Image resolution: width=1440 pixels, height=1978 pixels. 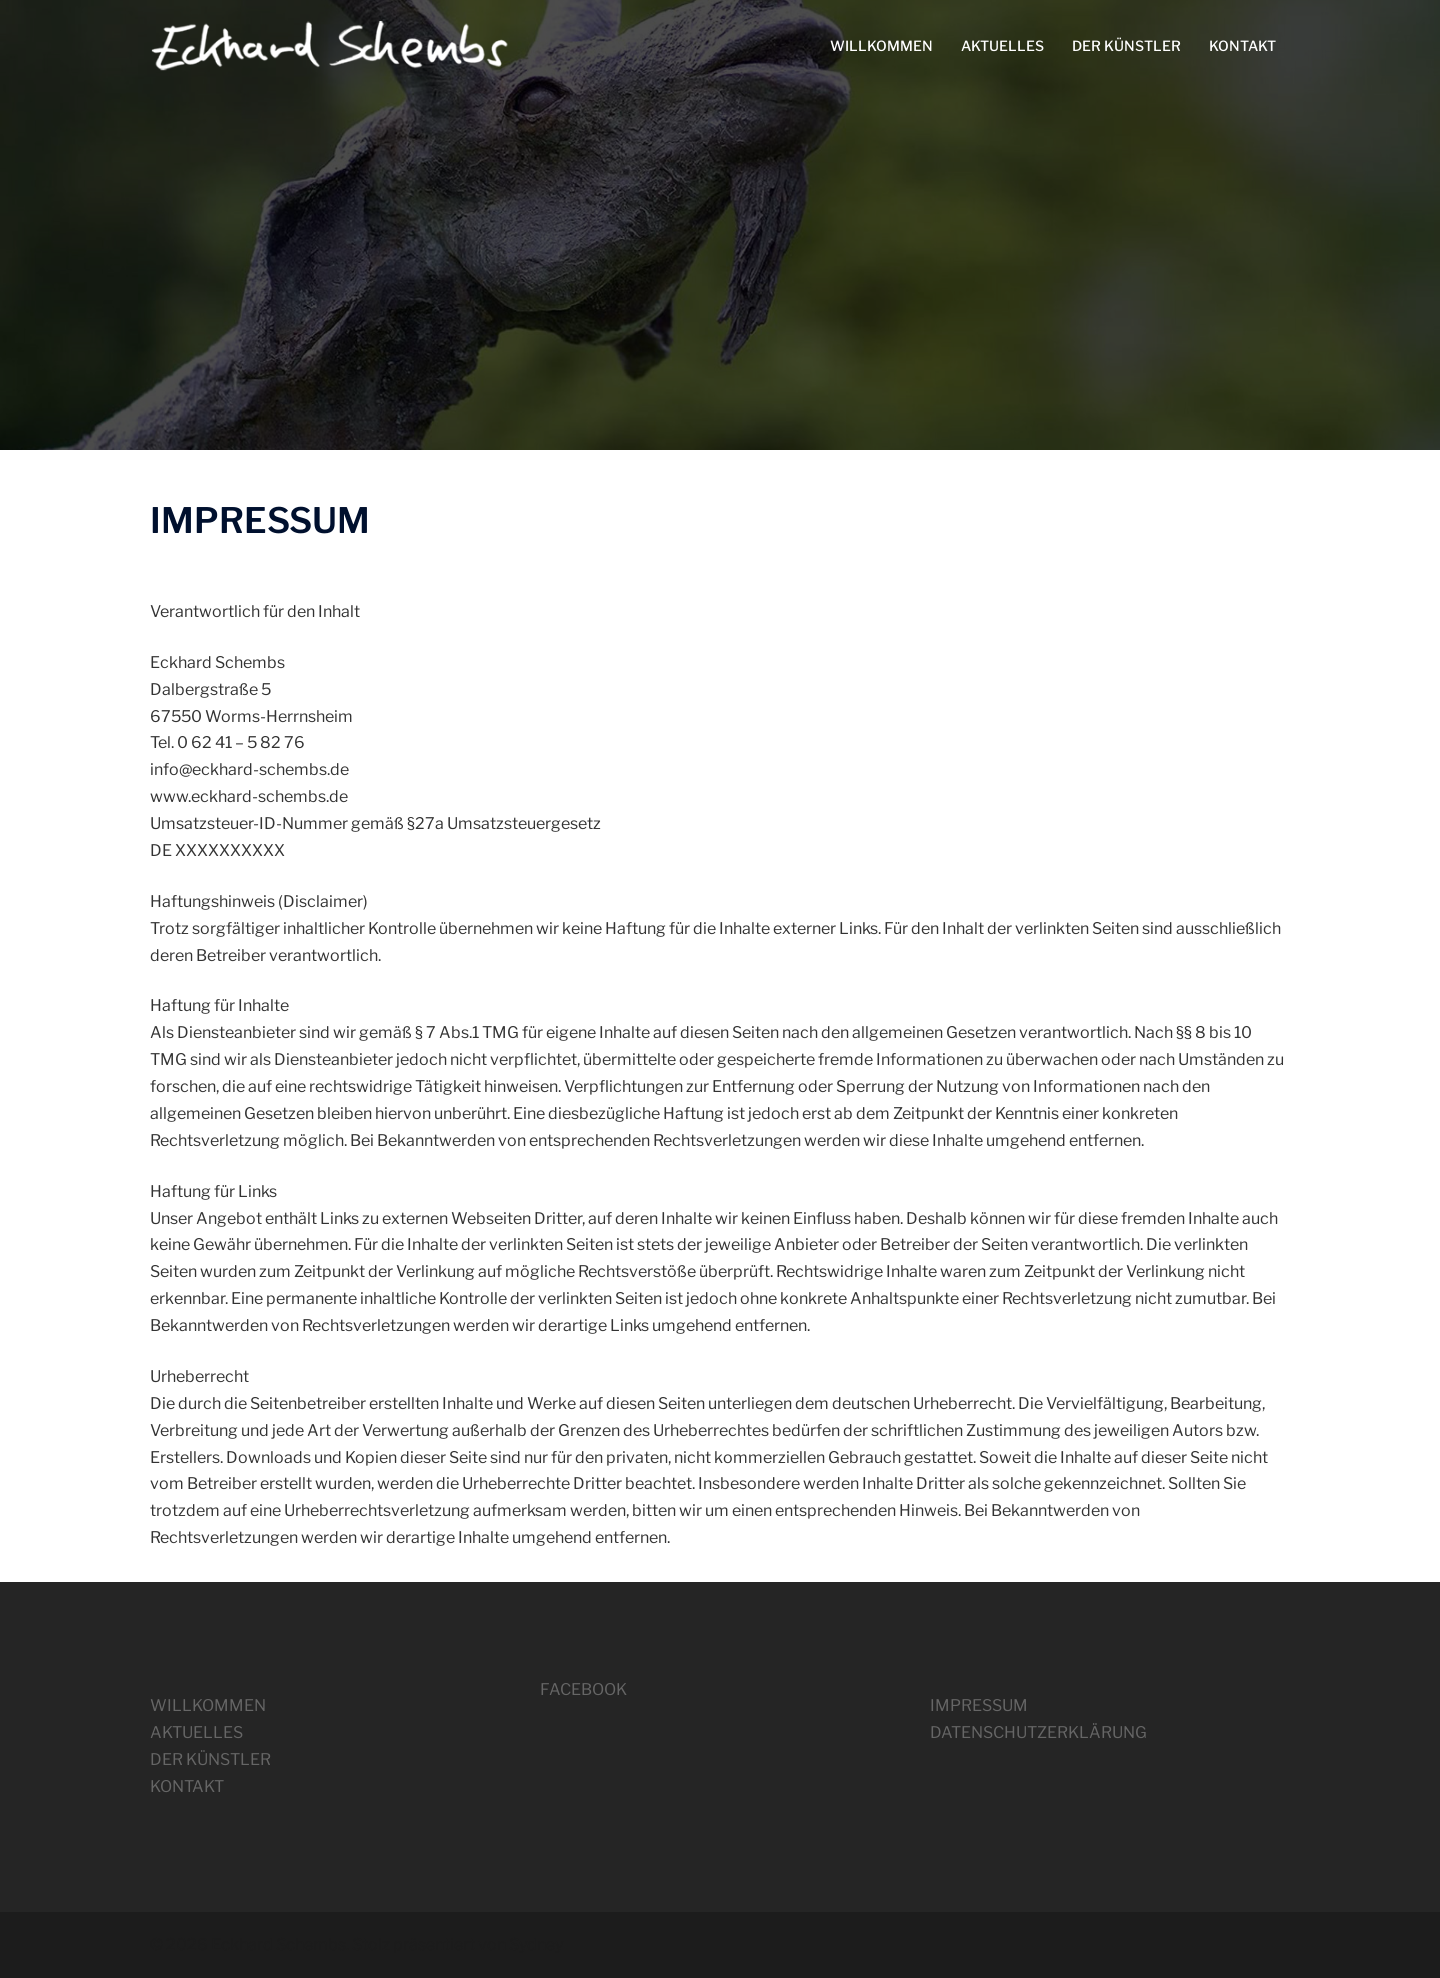 I want to click on FACEBOOK, so click(x=583, y=1689).